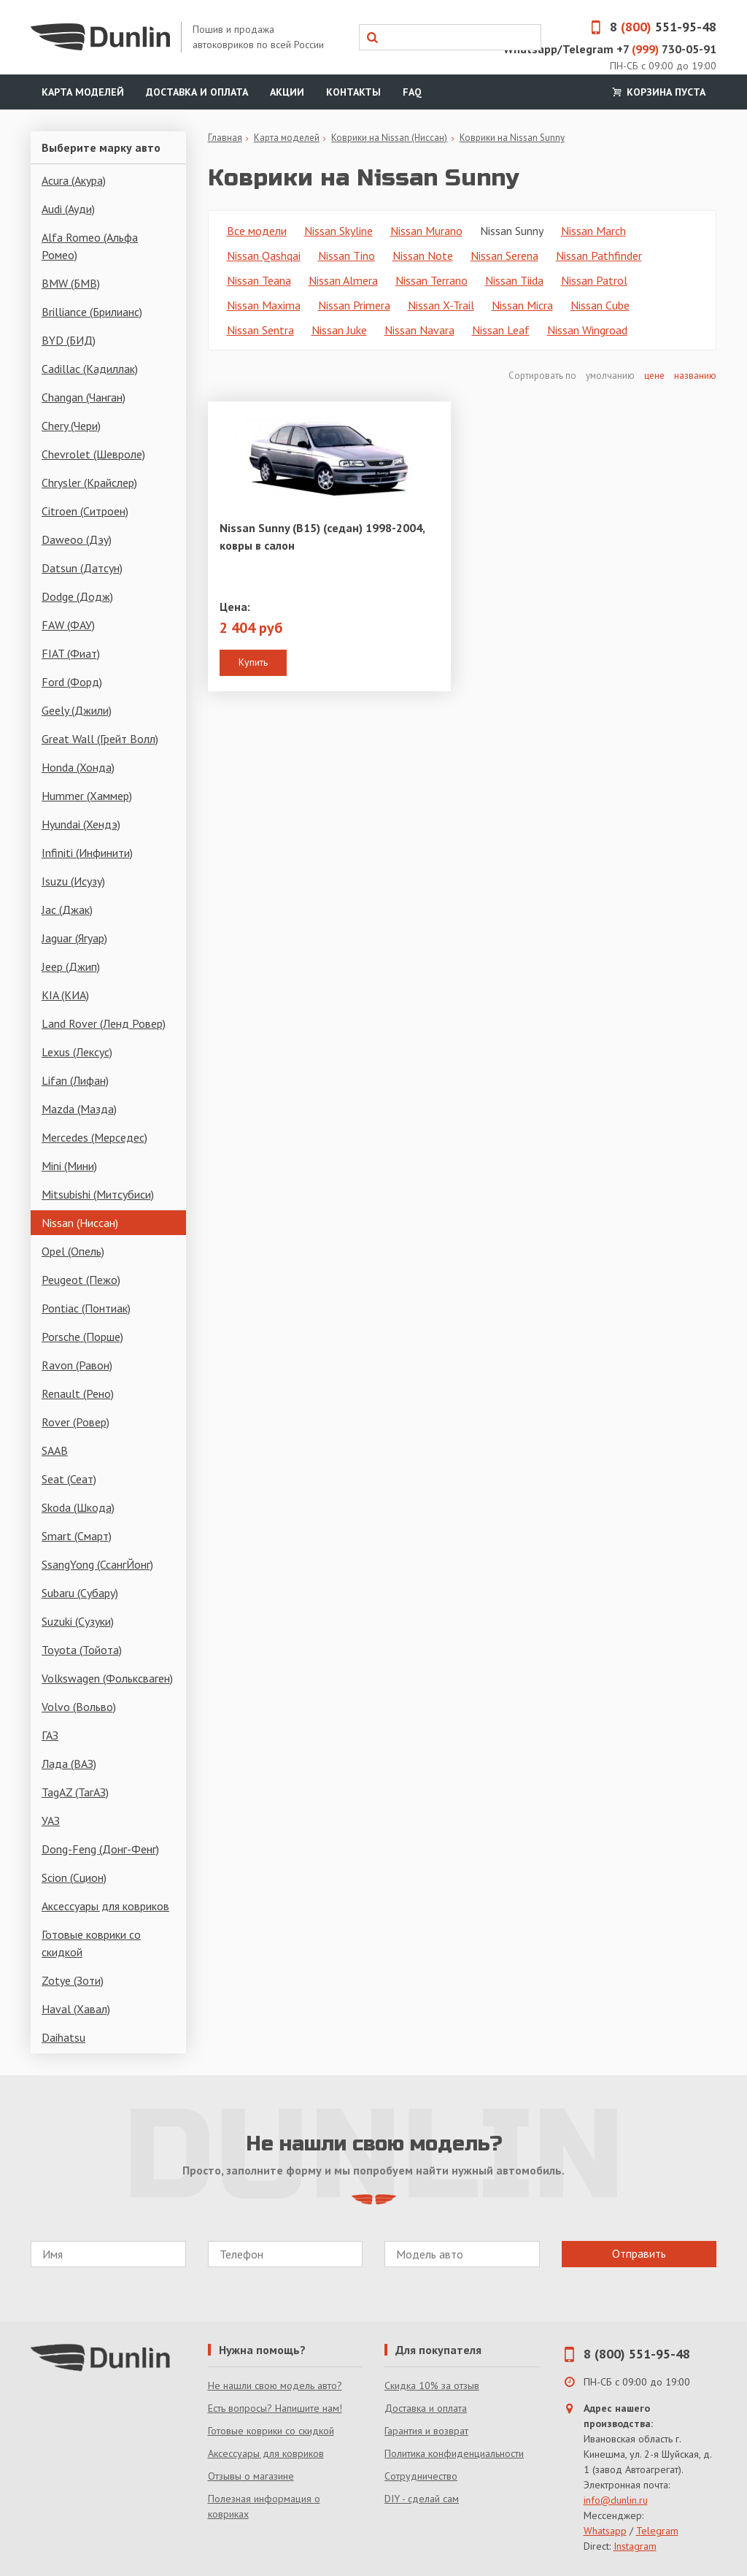  What do you see at coordinates (426, 230) in the screenshot?
I see `Nissan Murano` at bounding box center [426, 230].